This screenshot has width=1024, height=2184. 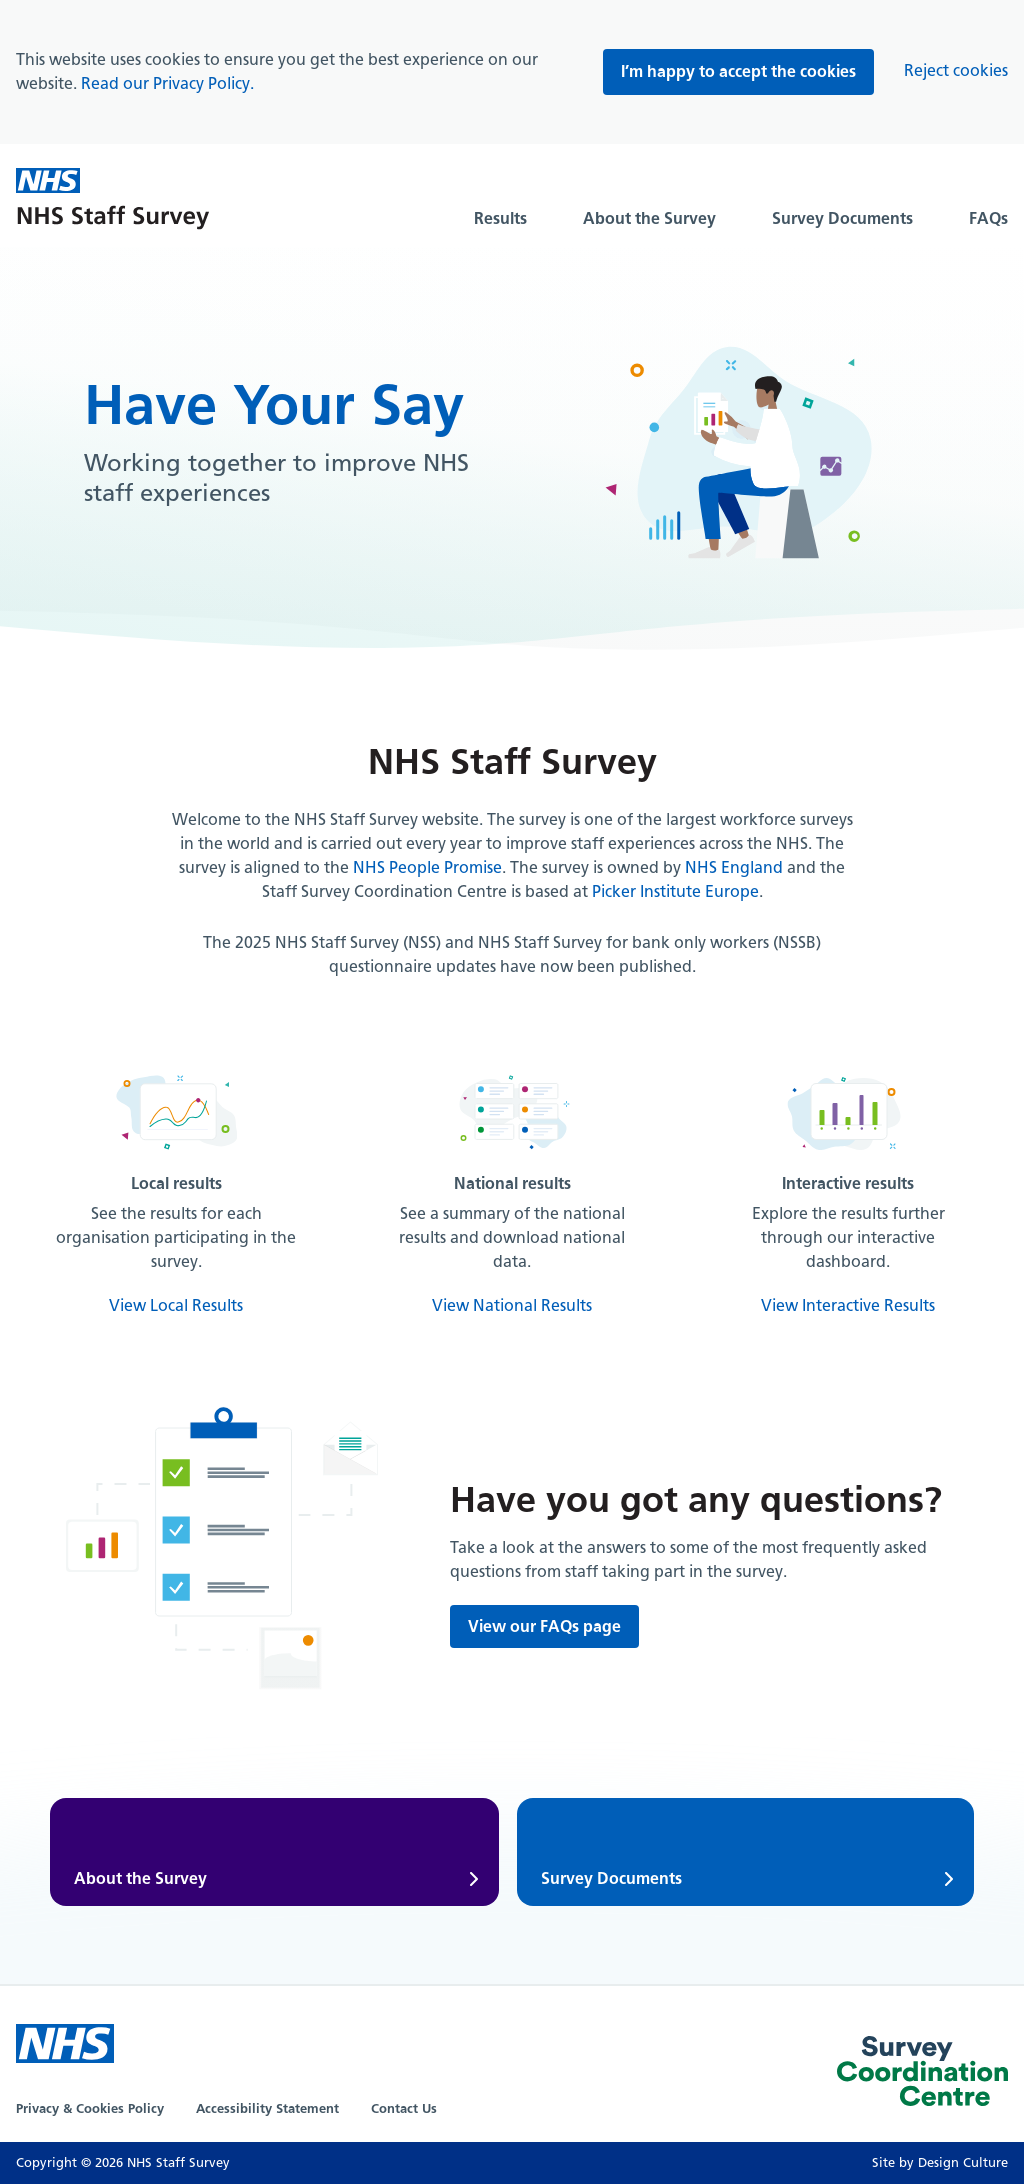 I want to click on Read our Privacy Policy., so click(x=167, y=83).